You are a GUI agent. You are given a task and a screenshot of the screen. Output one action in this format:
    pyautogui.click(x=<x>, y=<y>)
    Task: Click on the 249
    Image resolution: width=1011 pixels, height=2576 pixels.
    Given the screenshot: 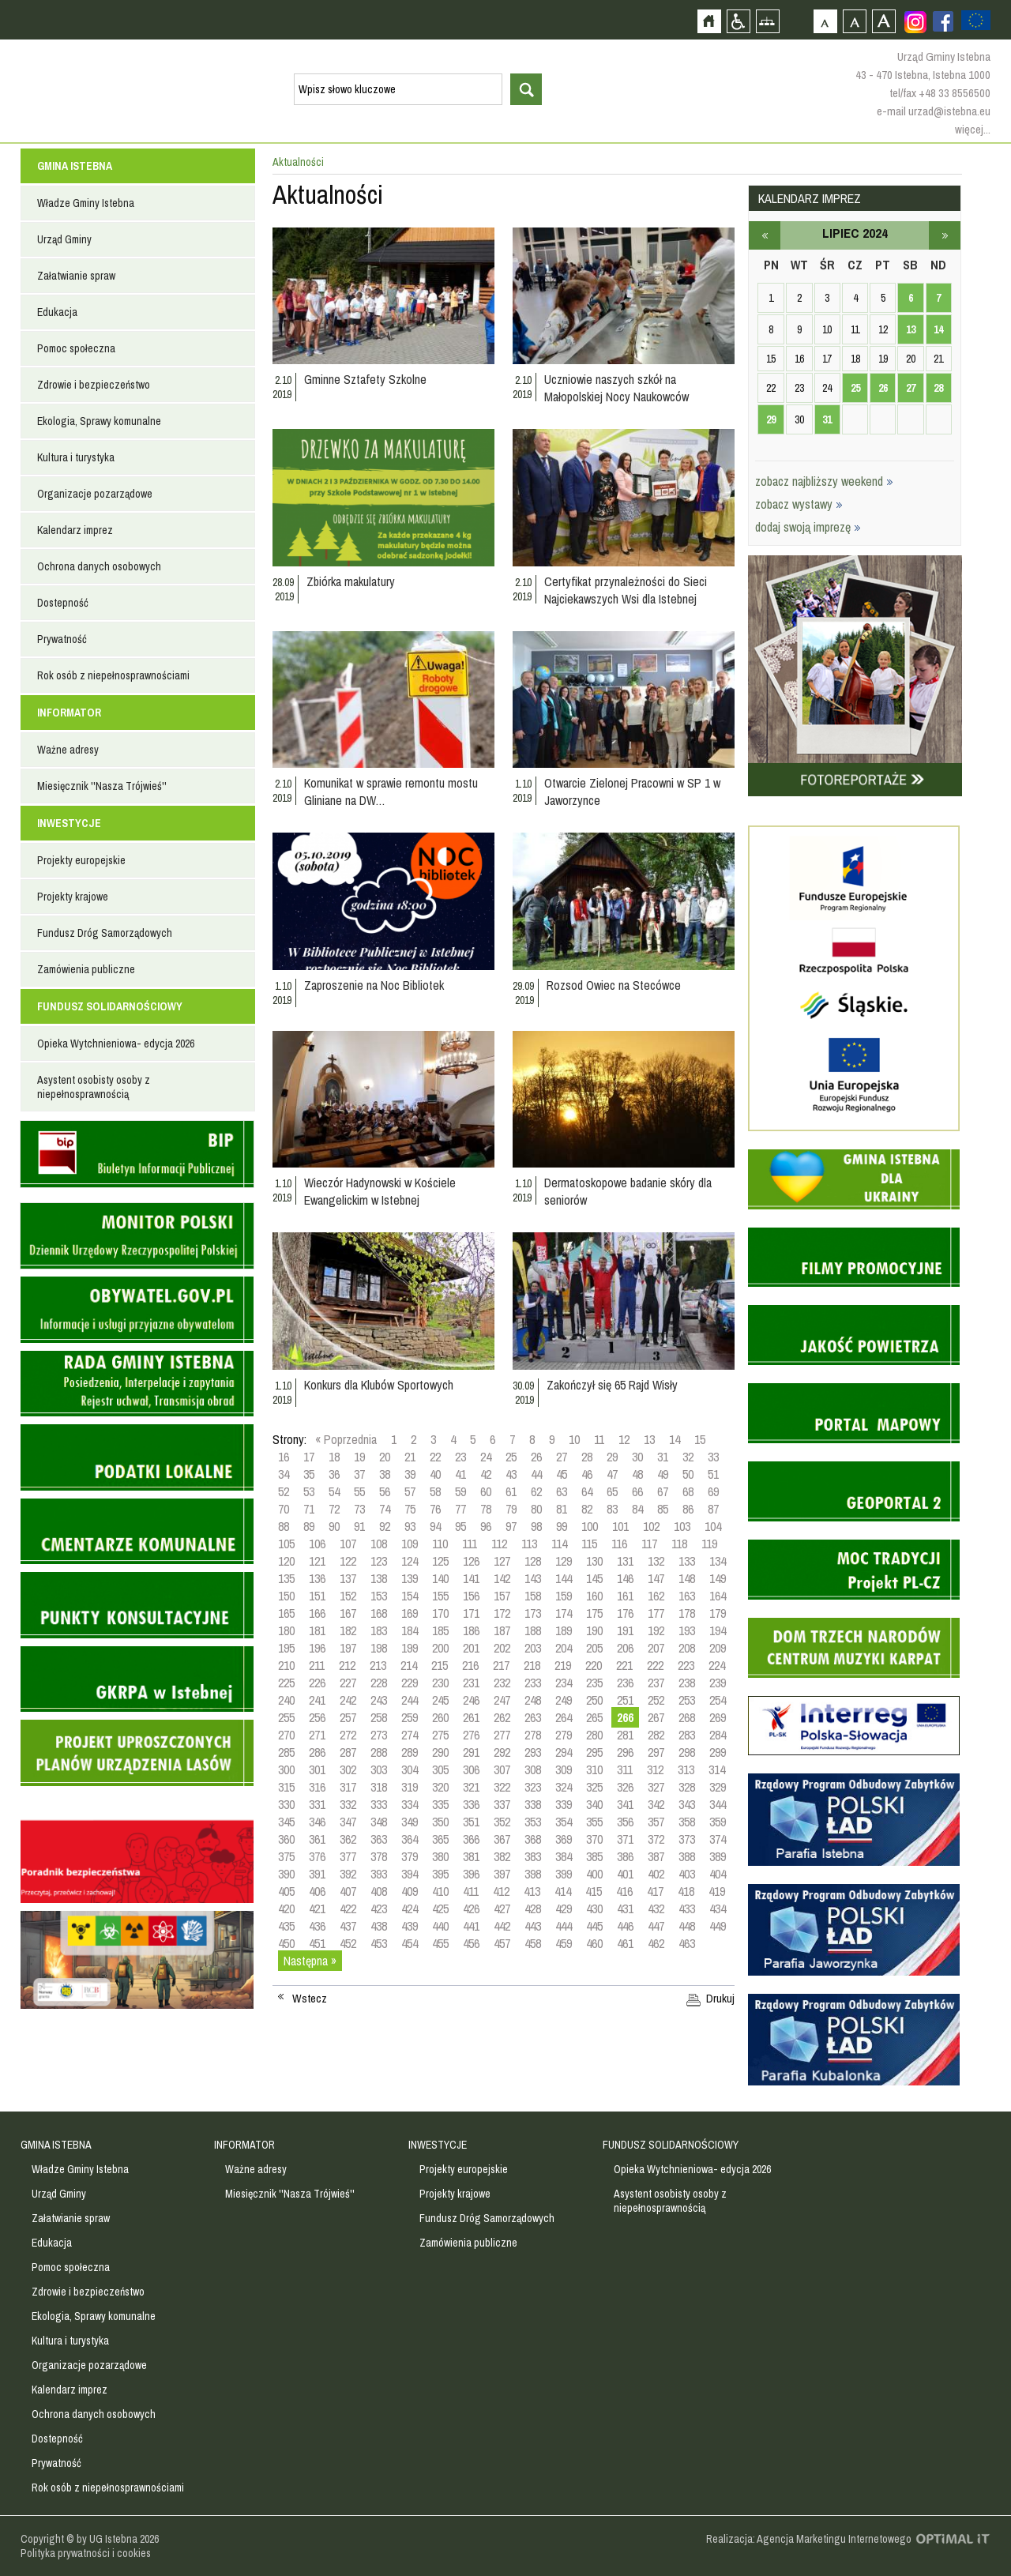 What is the action you would take?
    pyautogui.click(x=563, y=1700)
    